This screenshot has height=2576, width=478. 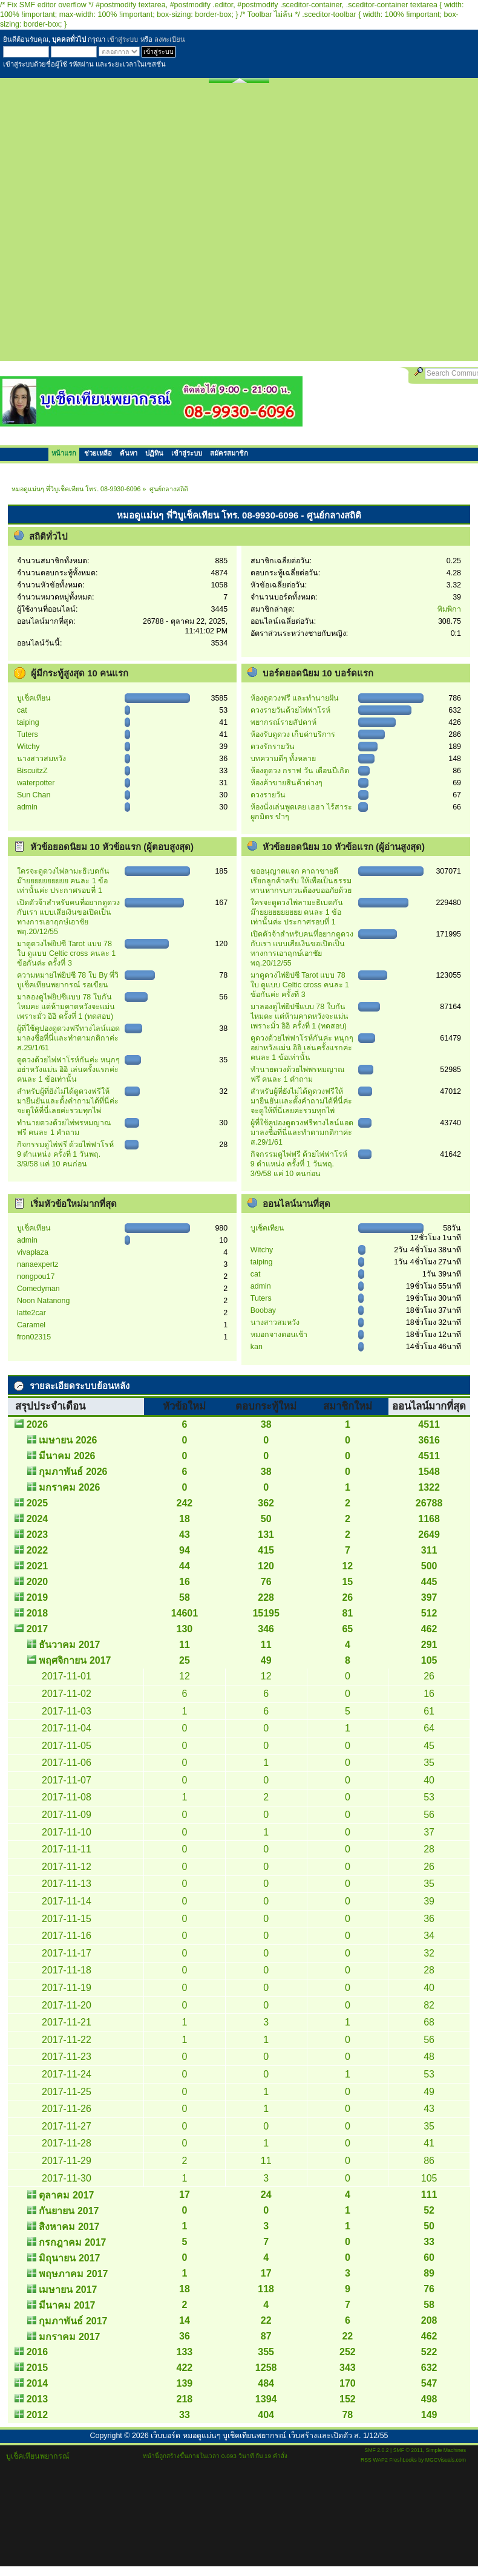 I want to click on ดวงรายวัน, so click(x=268, y=795).